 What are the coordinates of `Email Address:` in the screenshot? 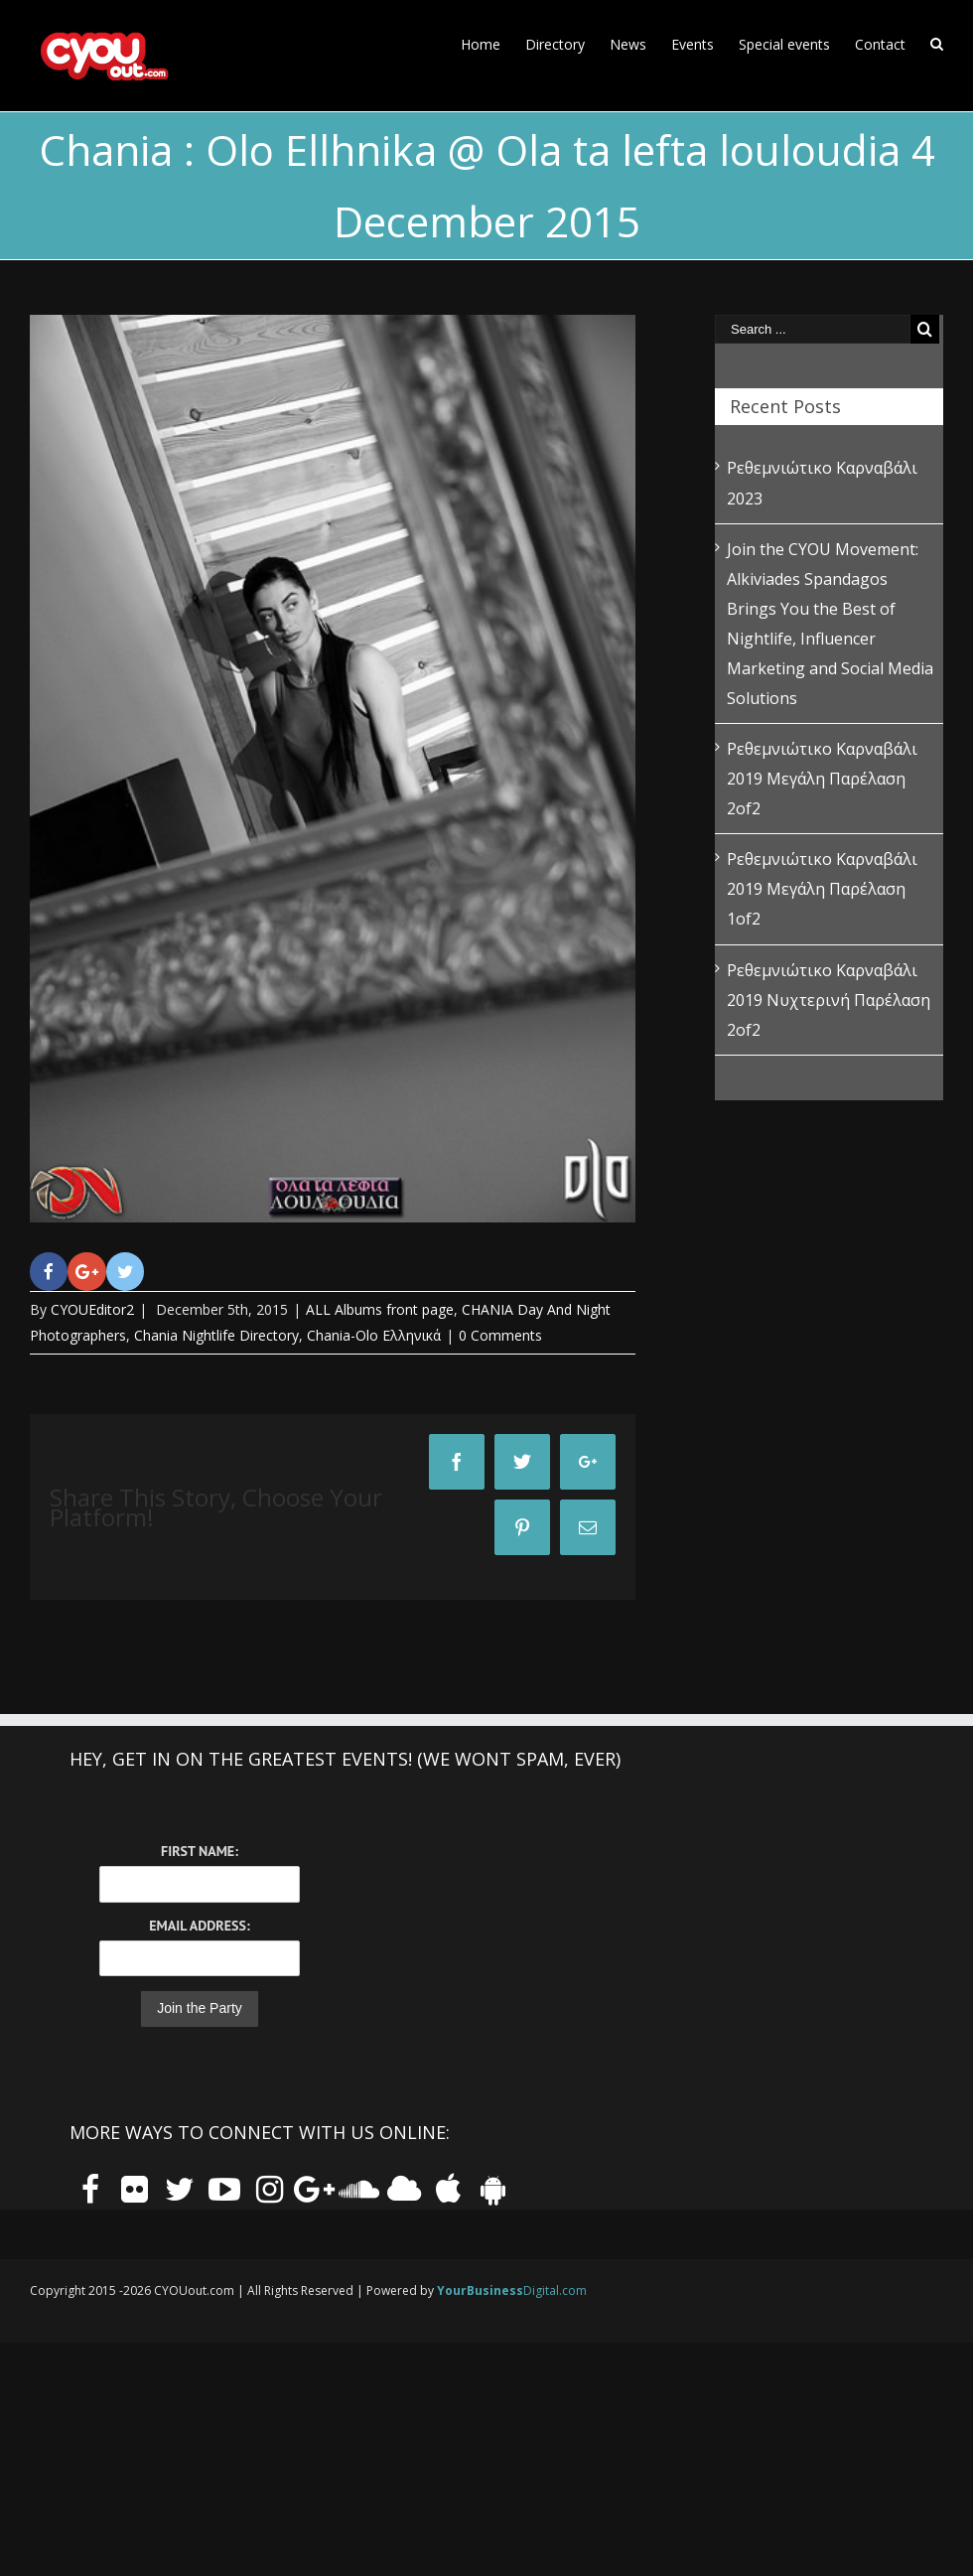 It's located at (199, 1925).